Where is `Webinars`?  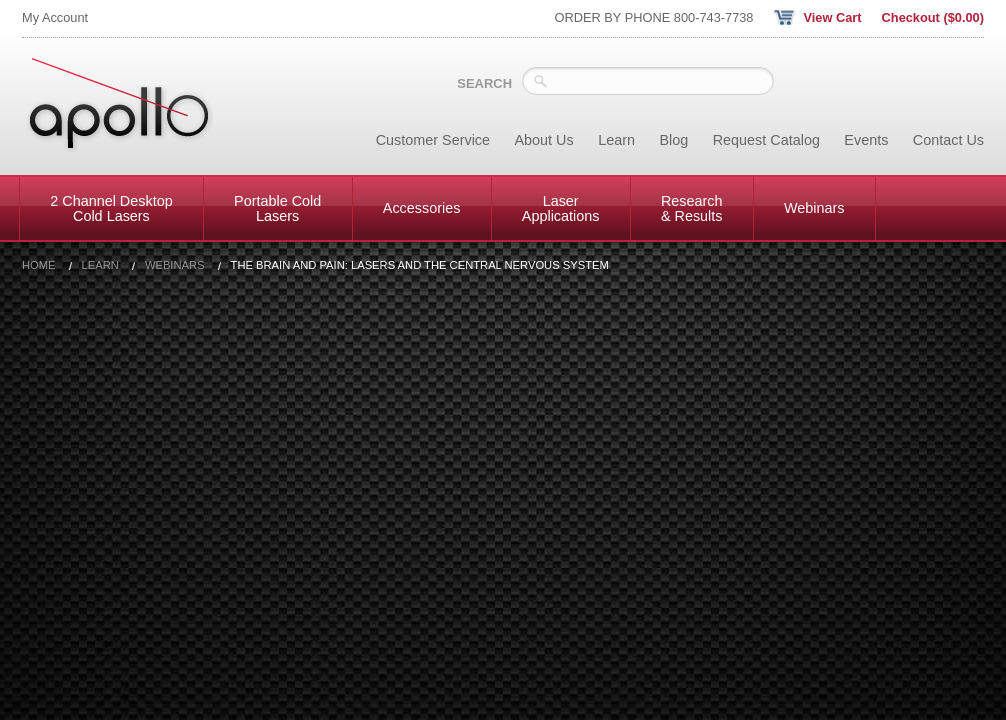 Webinars is located at coordinates (814, 208).